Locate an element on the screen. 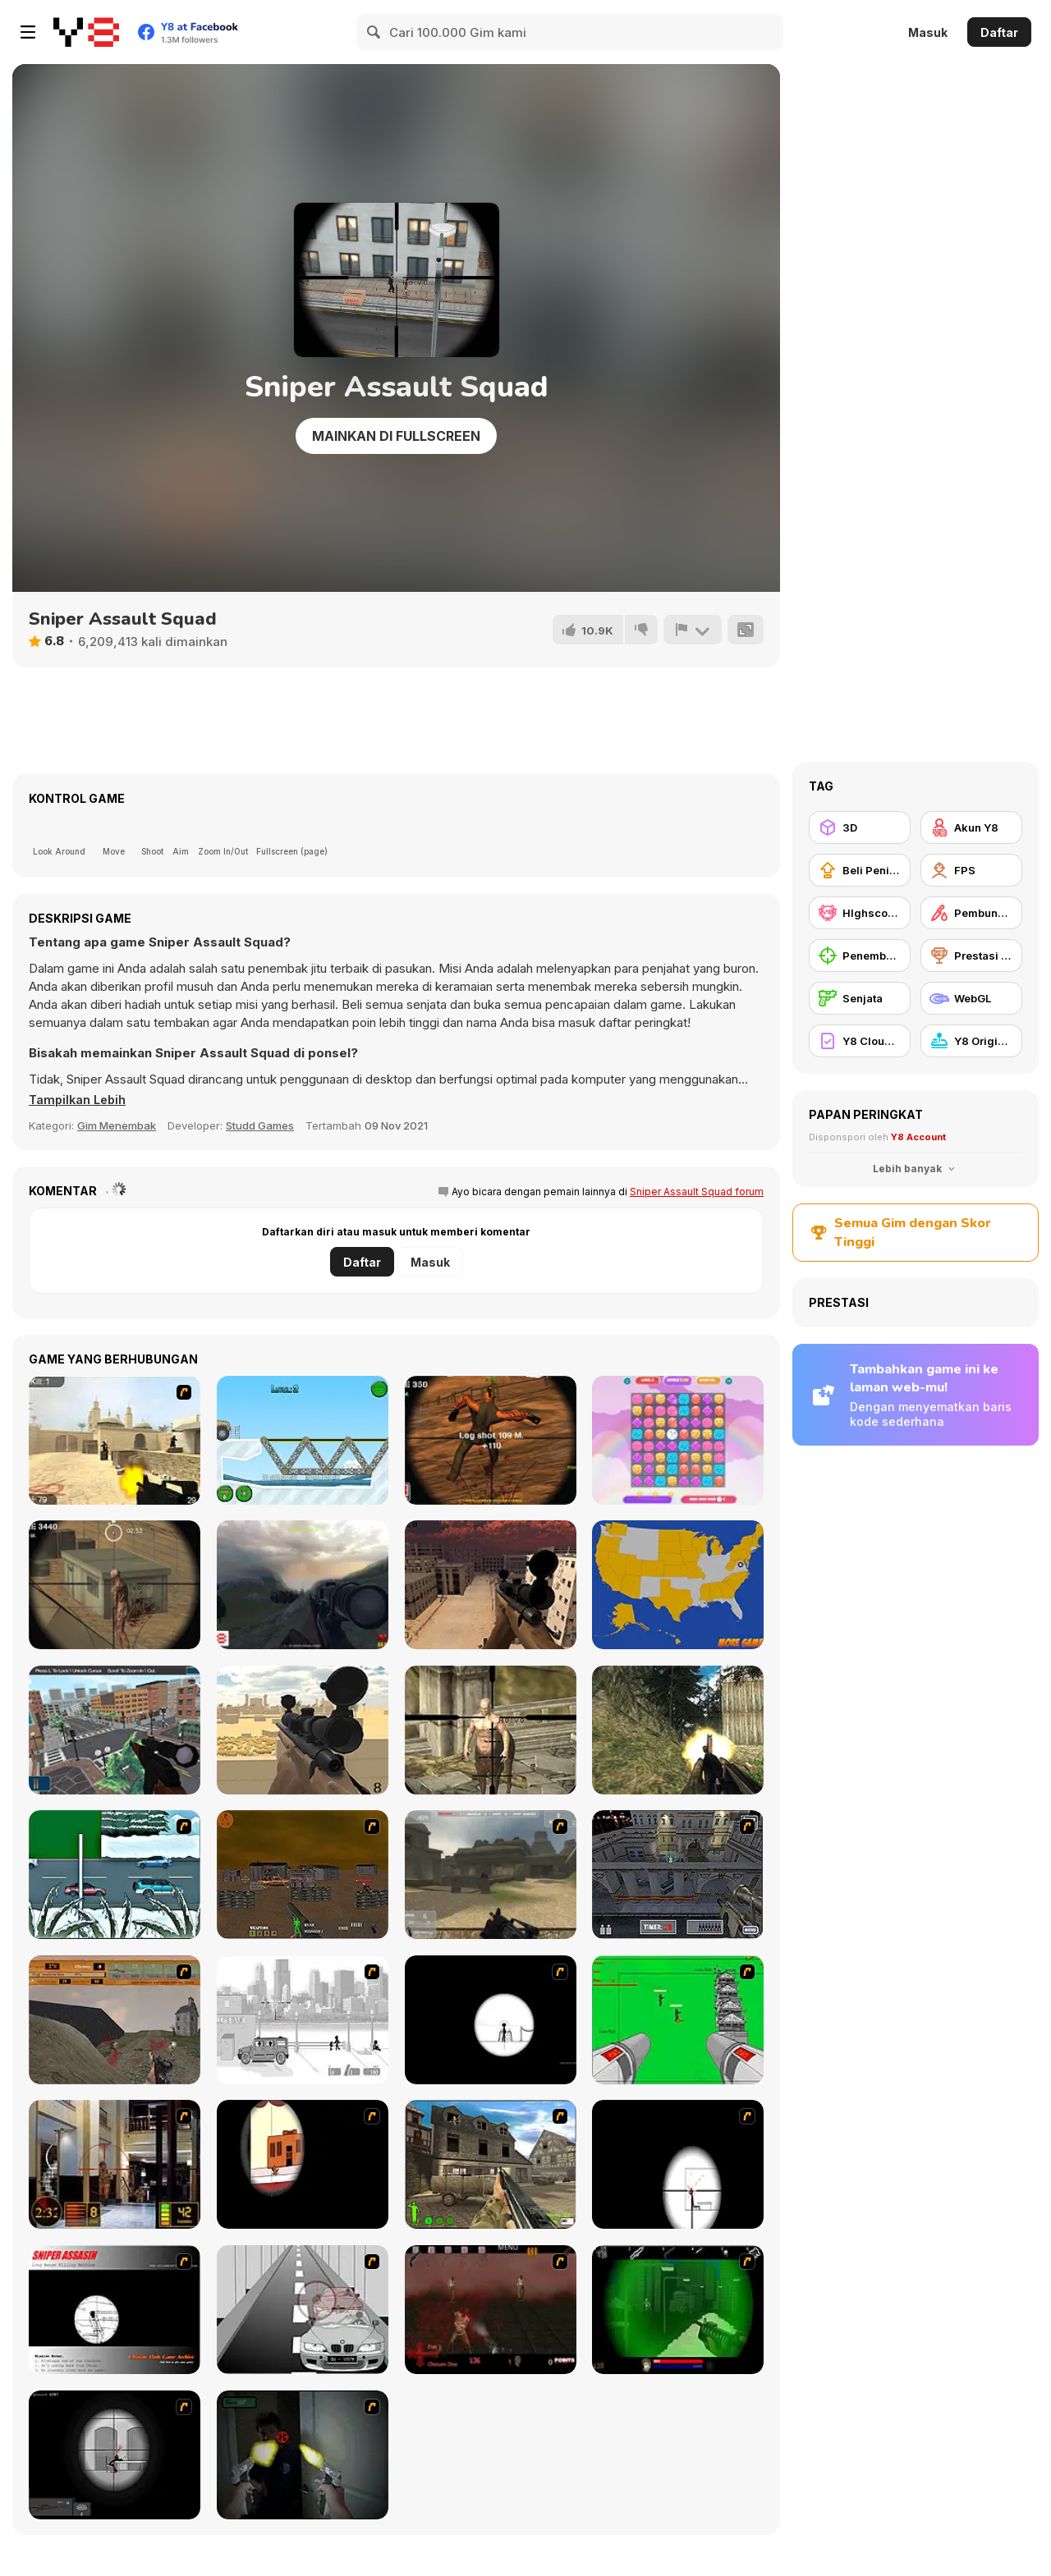 Image resolution: width=1051 pixels, height=2576 pixels. [Clear Vision] is located at coordinates (302, 2164).